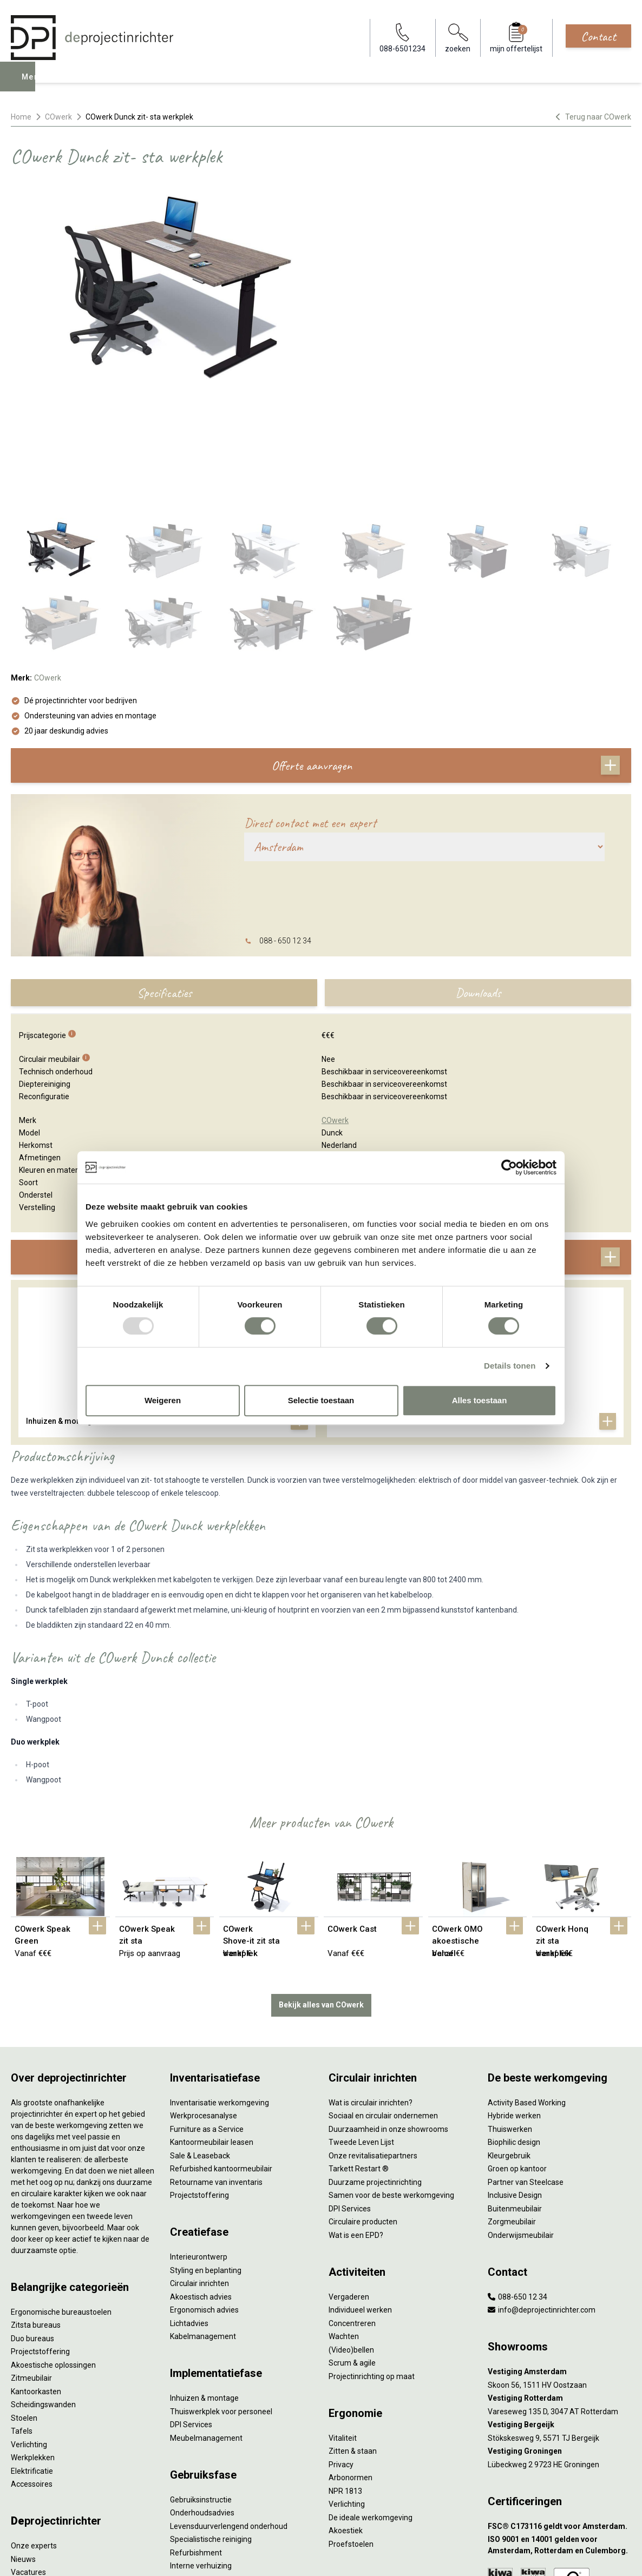 The height and width of the screenshot is (2576, 642). Describe the element at coordinates (205, 2158) in the screenshot. I see `Styling en beplanting` at that location.